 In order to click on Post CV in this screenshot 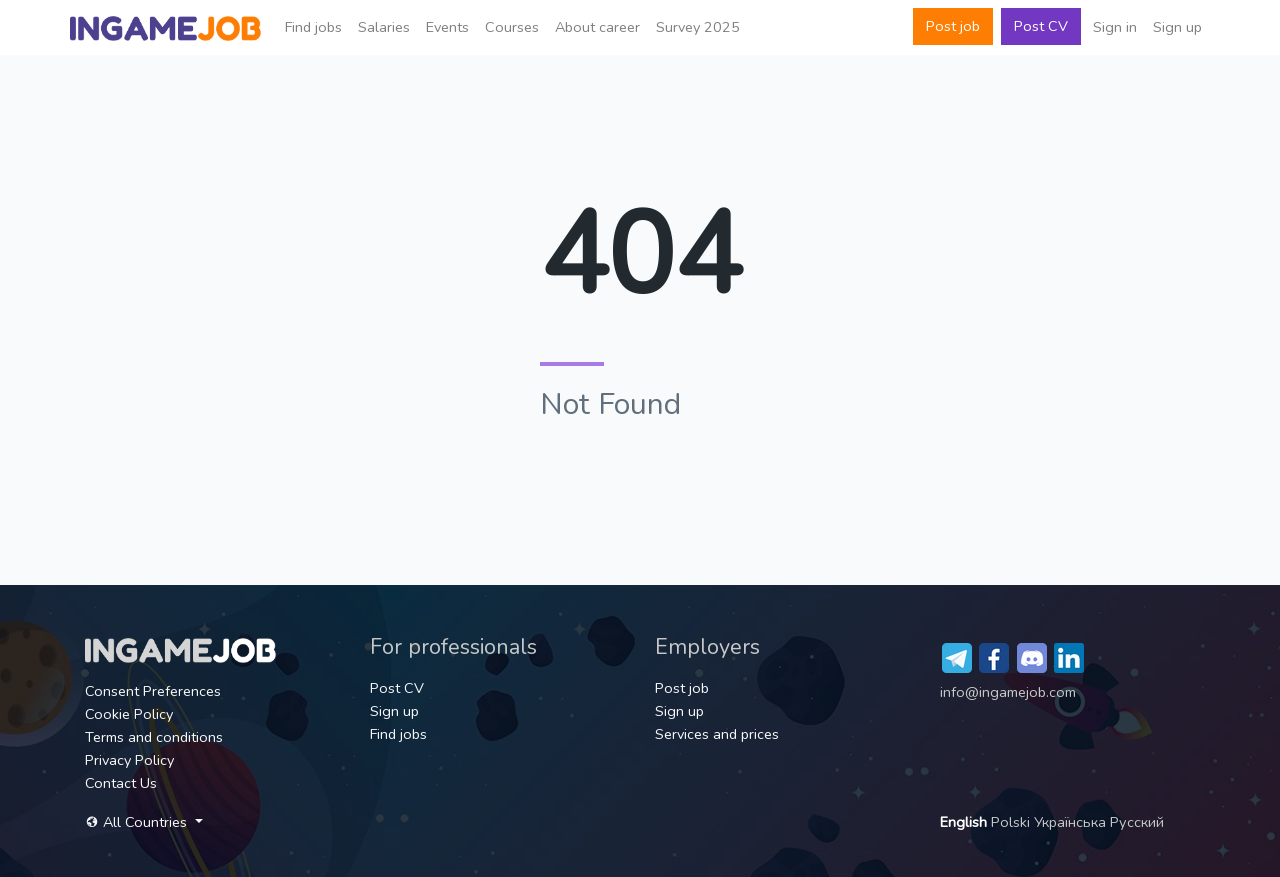, I will do `click(1041, 26)`.